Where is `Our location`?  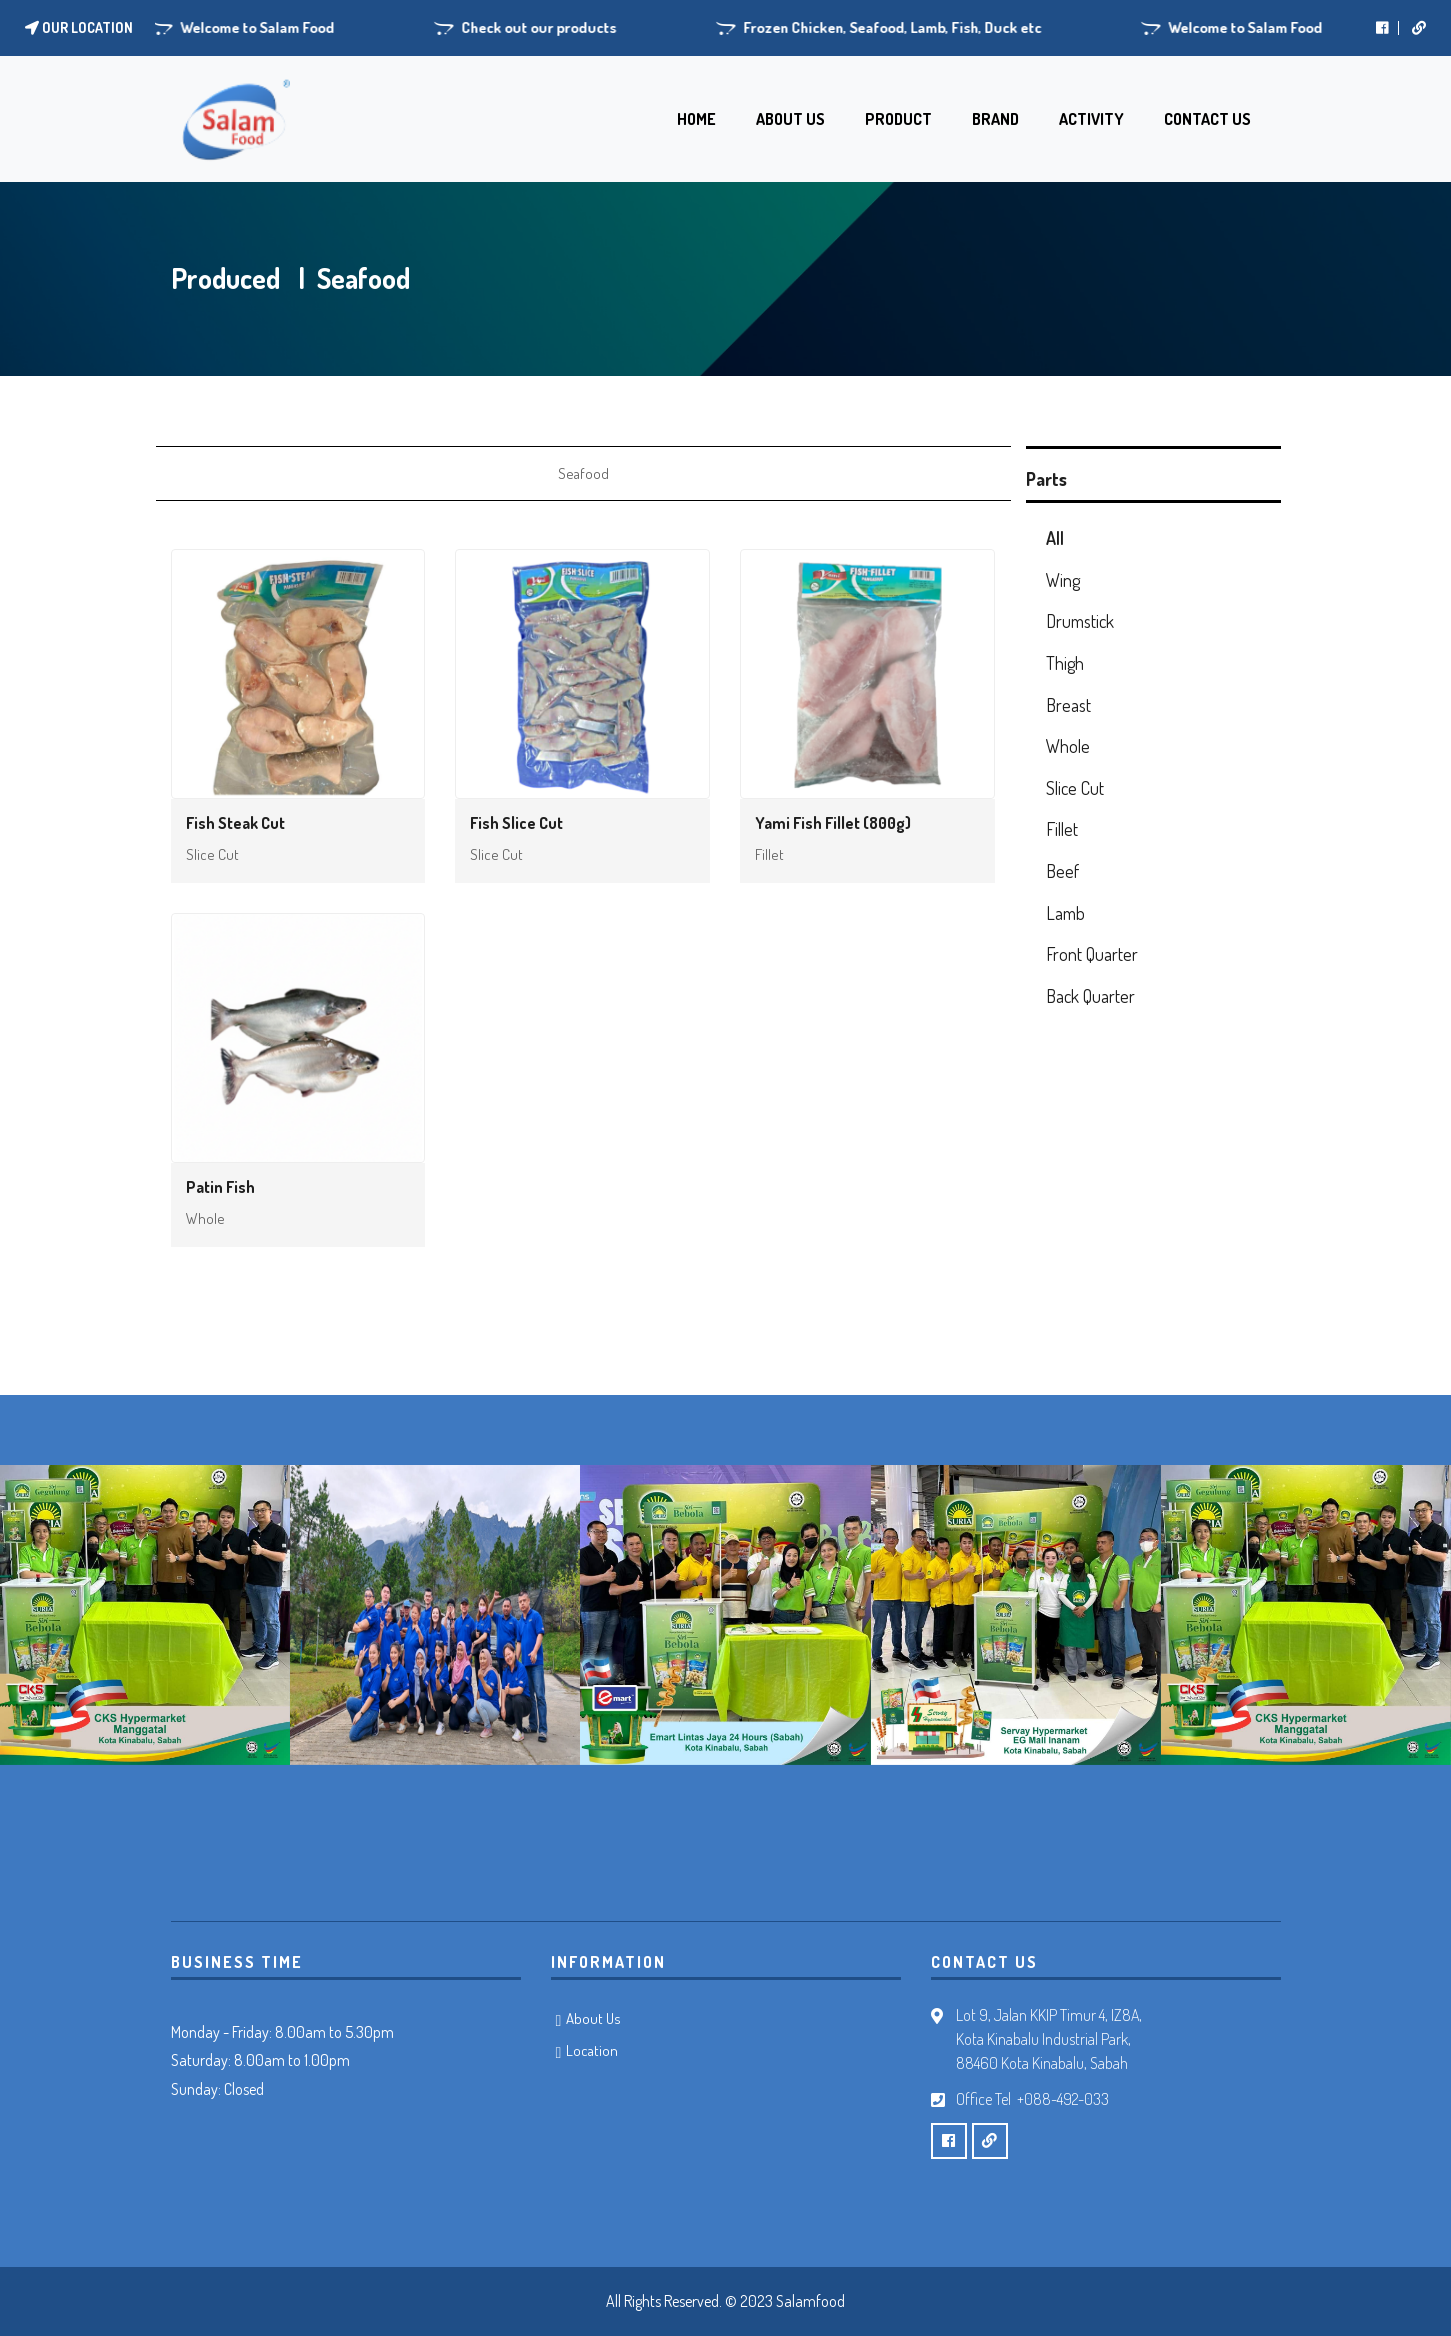 Our location is located at coordinates (79, 27).